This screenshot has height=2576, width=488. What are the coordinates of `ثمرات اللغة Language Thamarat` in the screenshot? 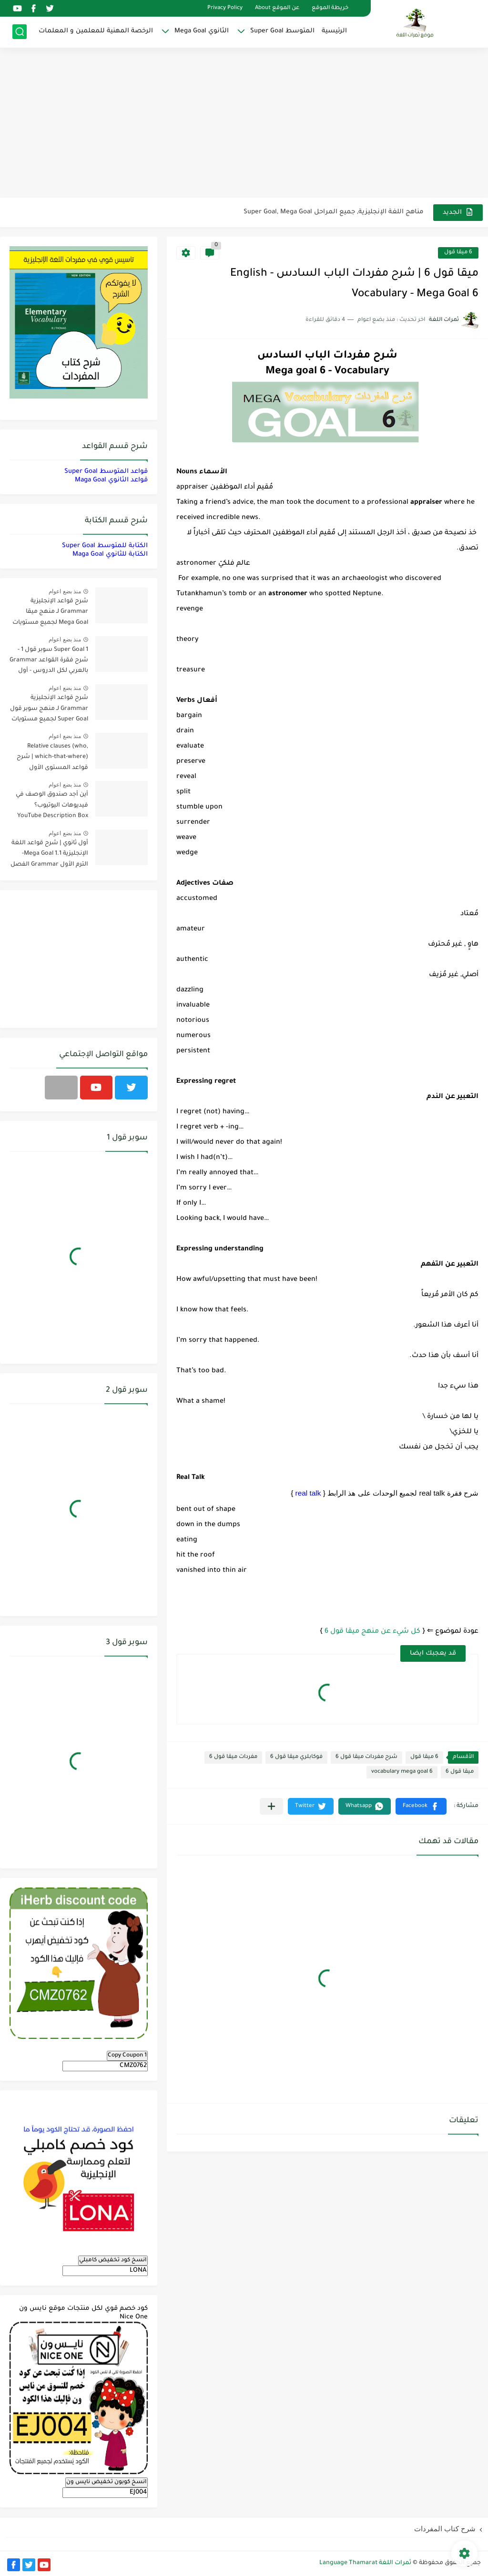 It's located at (365, 2563).